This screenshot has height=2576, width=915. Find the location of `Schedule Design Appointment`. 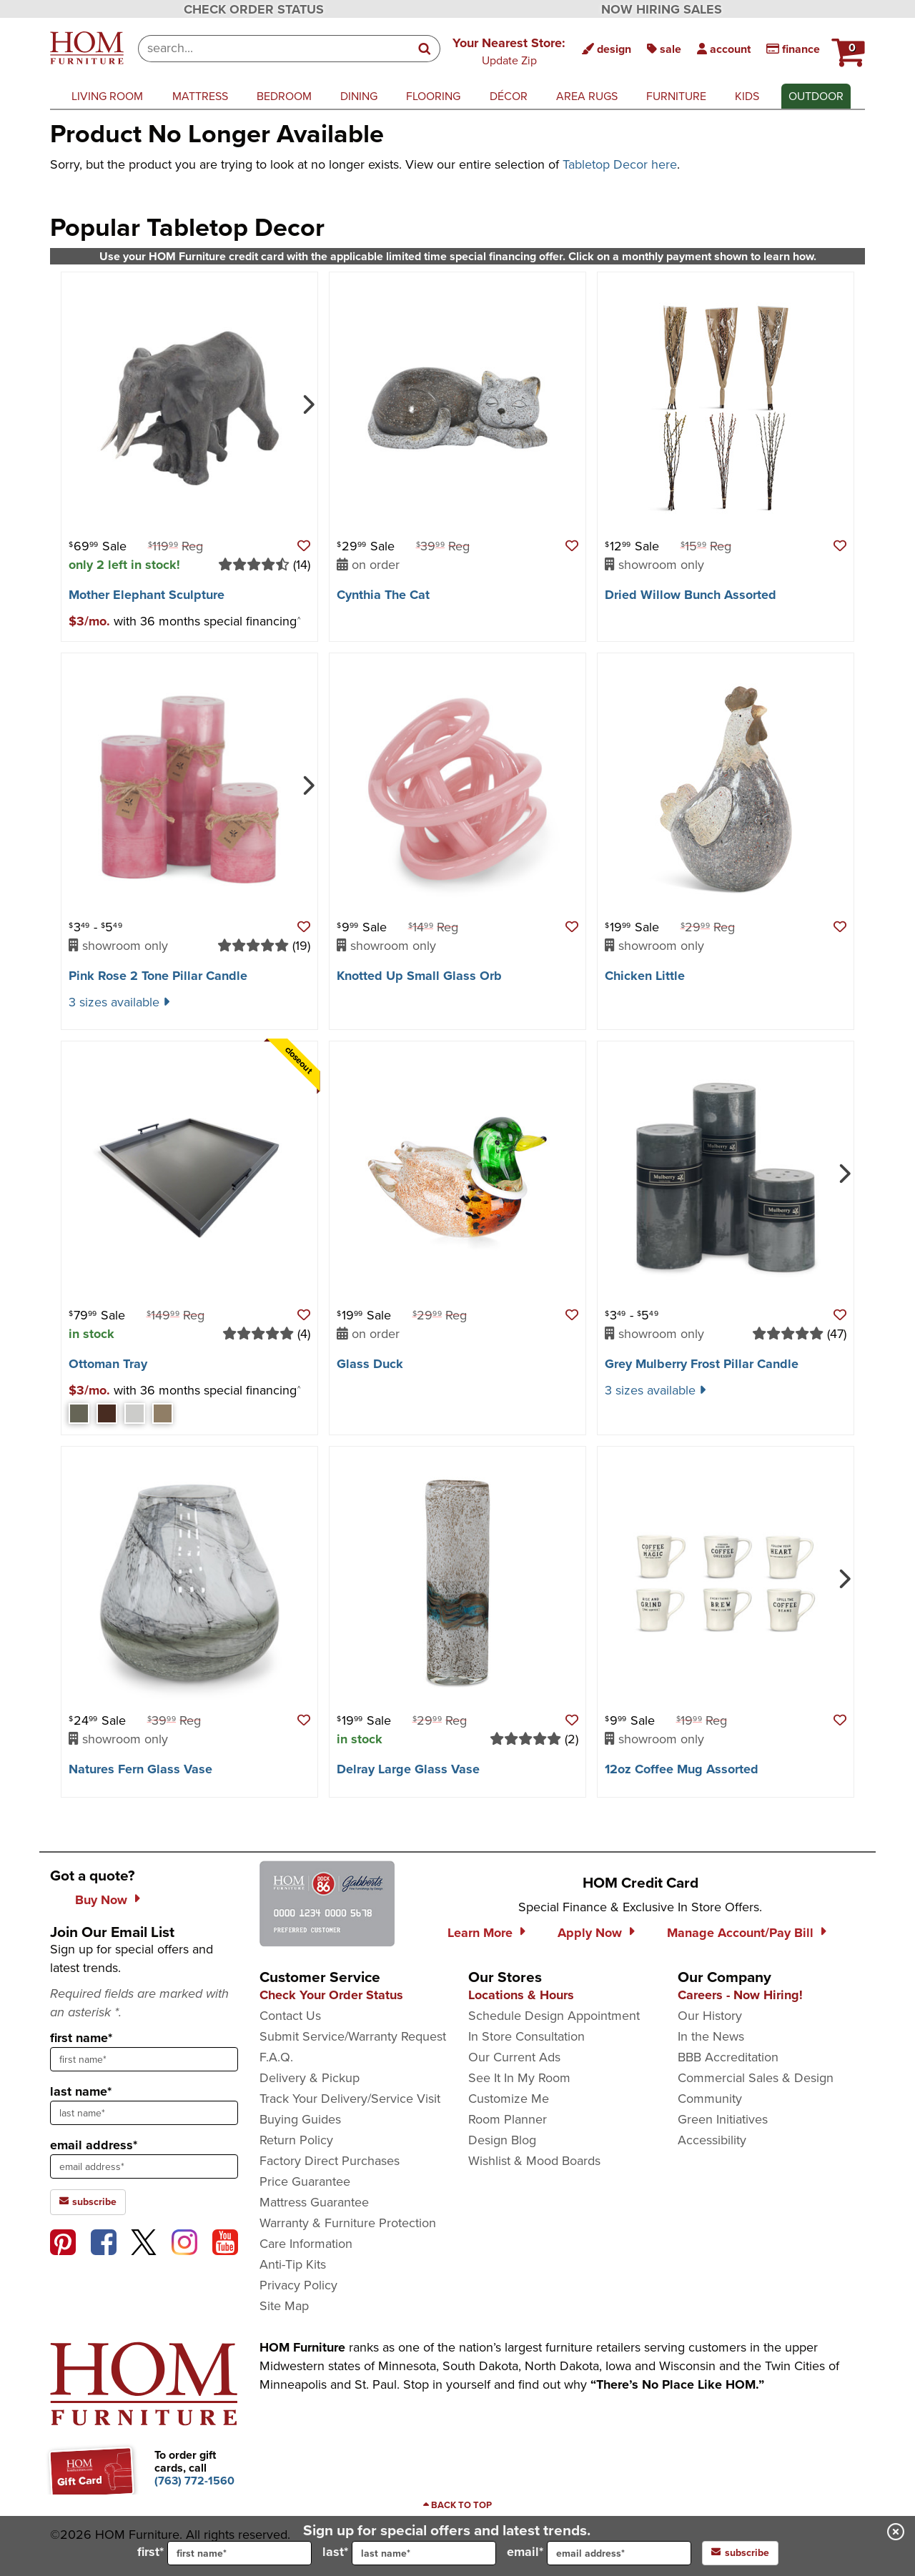

Schedule Design Appointment is located at coordinates (554, 2015).